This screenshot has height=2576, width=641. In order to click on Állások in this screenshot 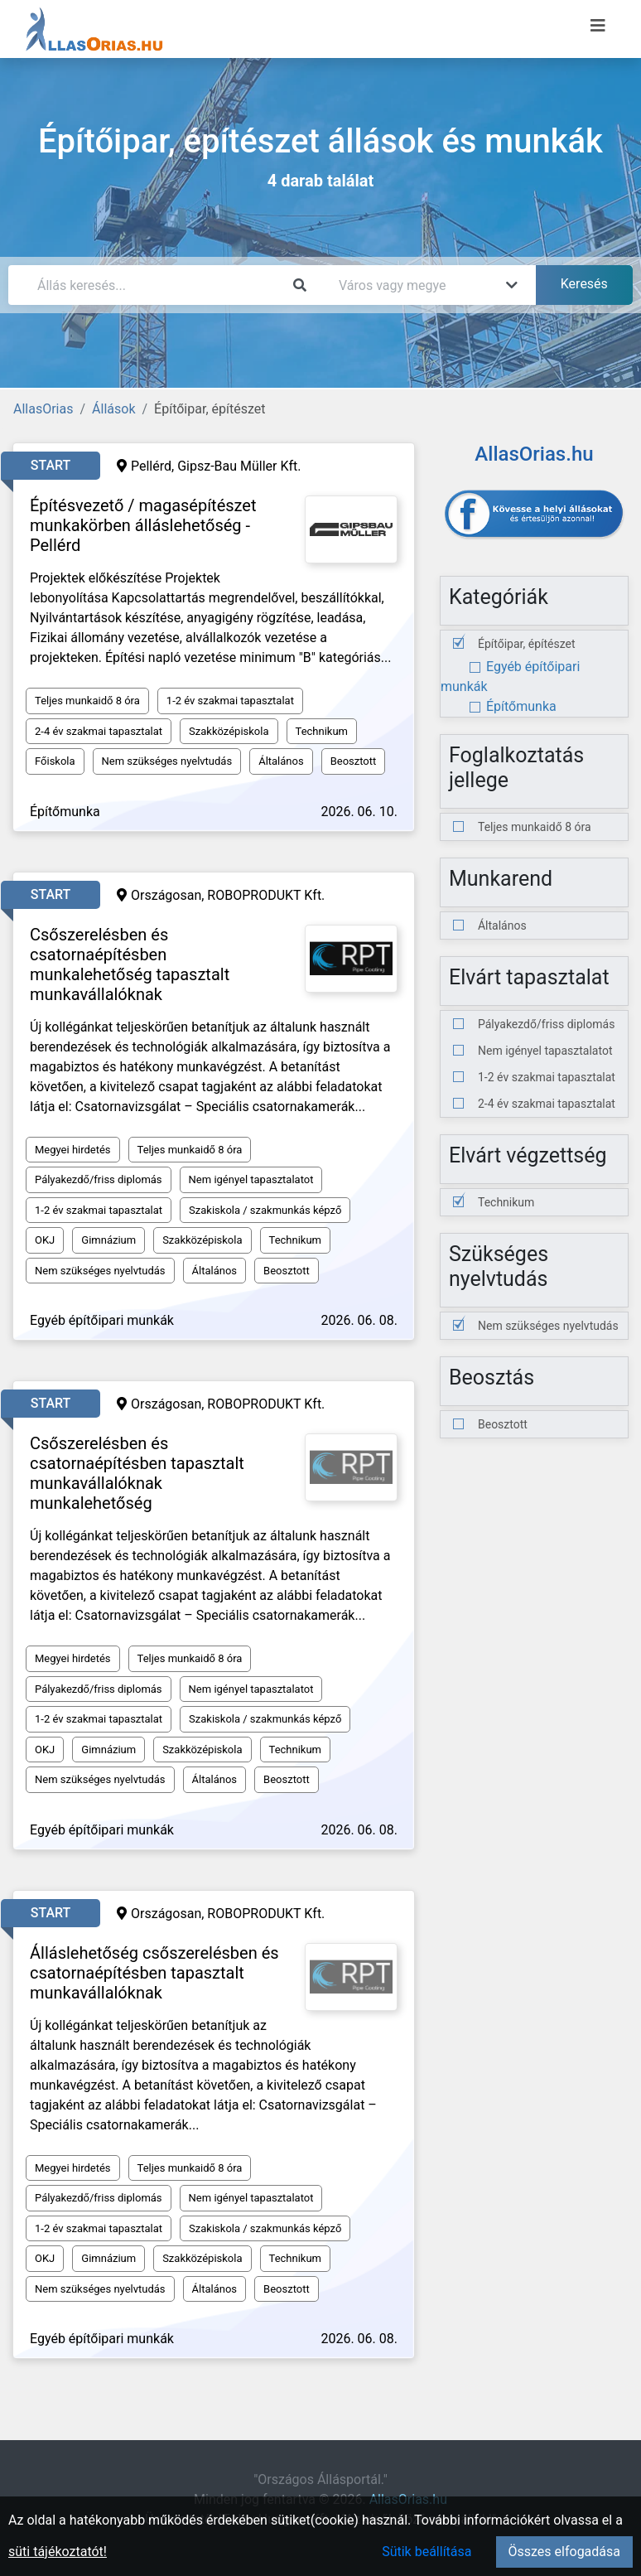, I will do `click(113, 409)`.